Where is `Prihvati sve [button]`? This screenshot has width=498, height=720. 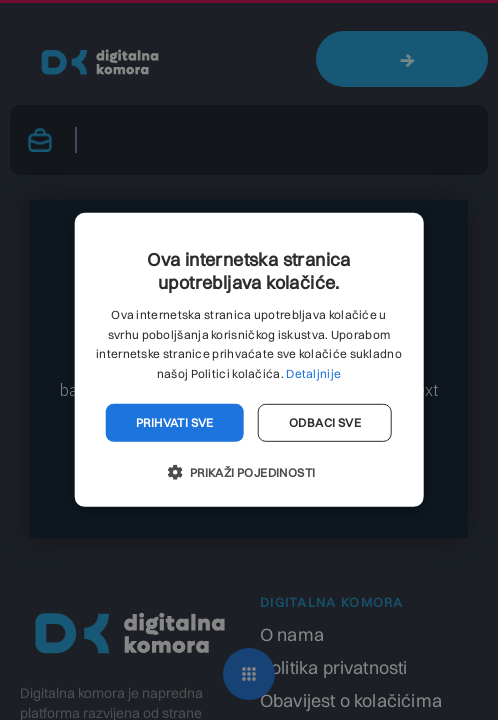
Prihvati sve [button] is located at coordinates (175, 422).